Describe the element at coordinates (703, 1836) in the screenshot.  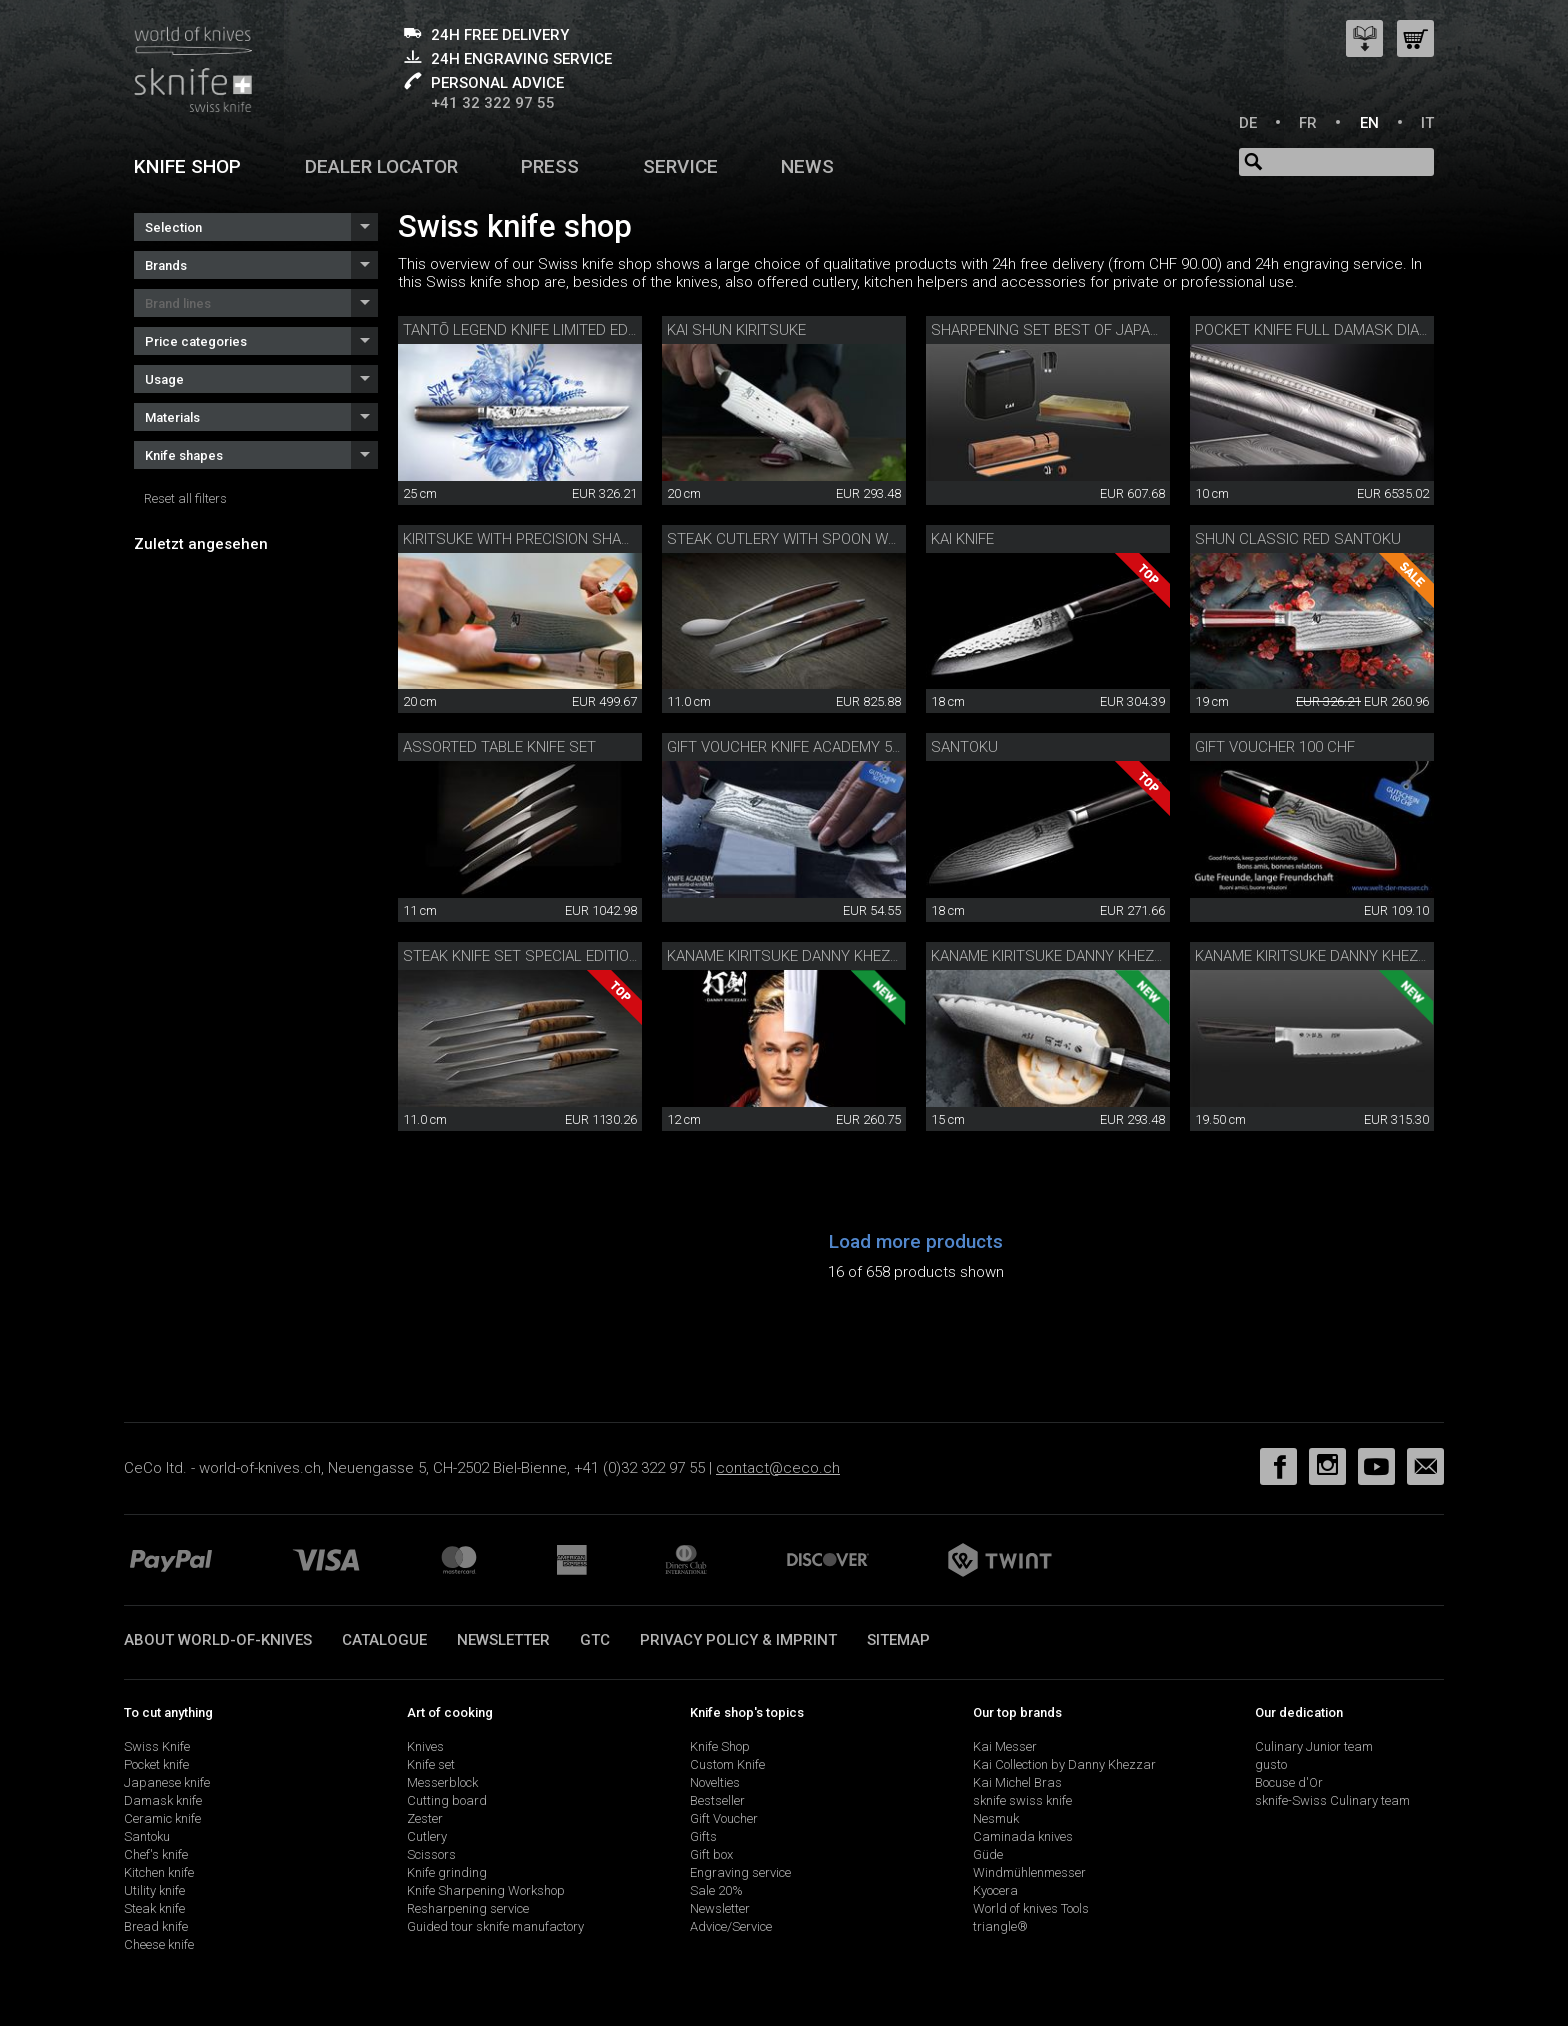
I see `Gifts` at that location.